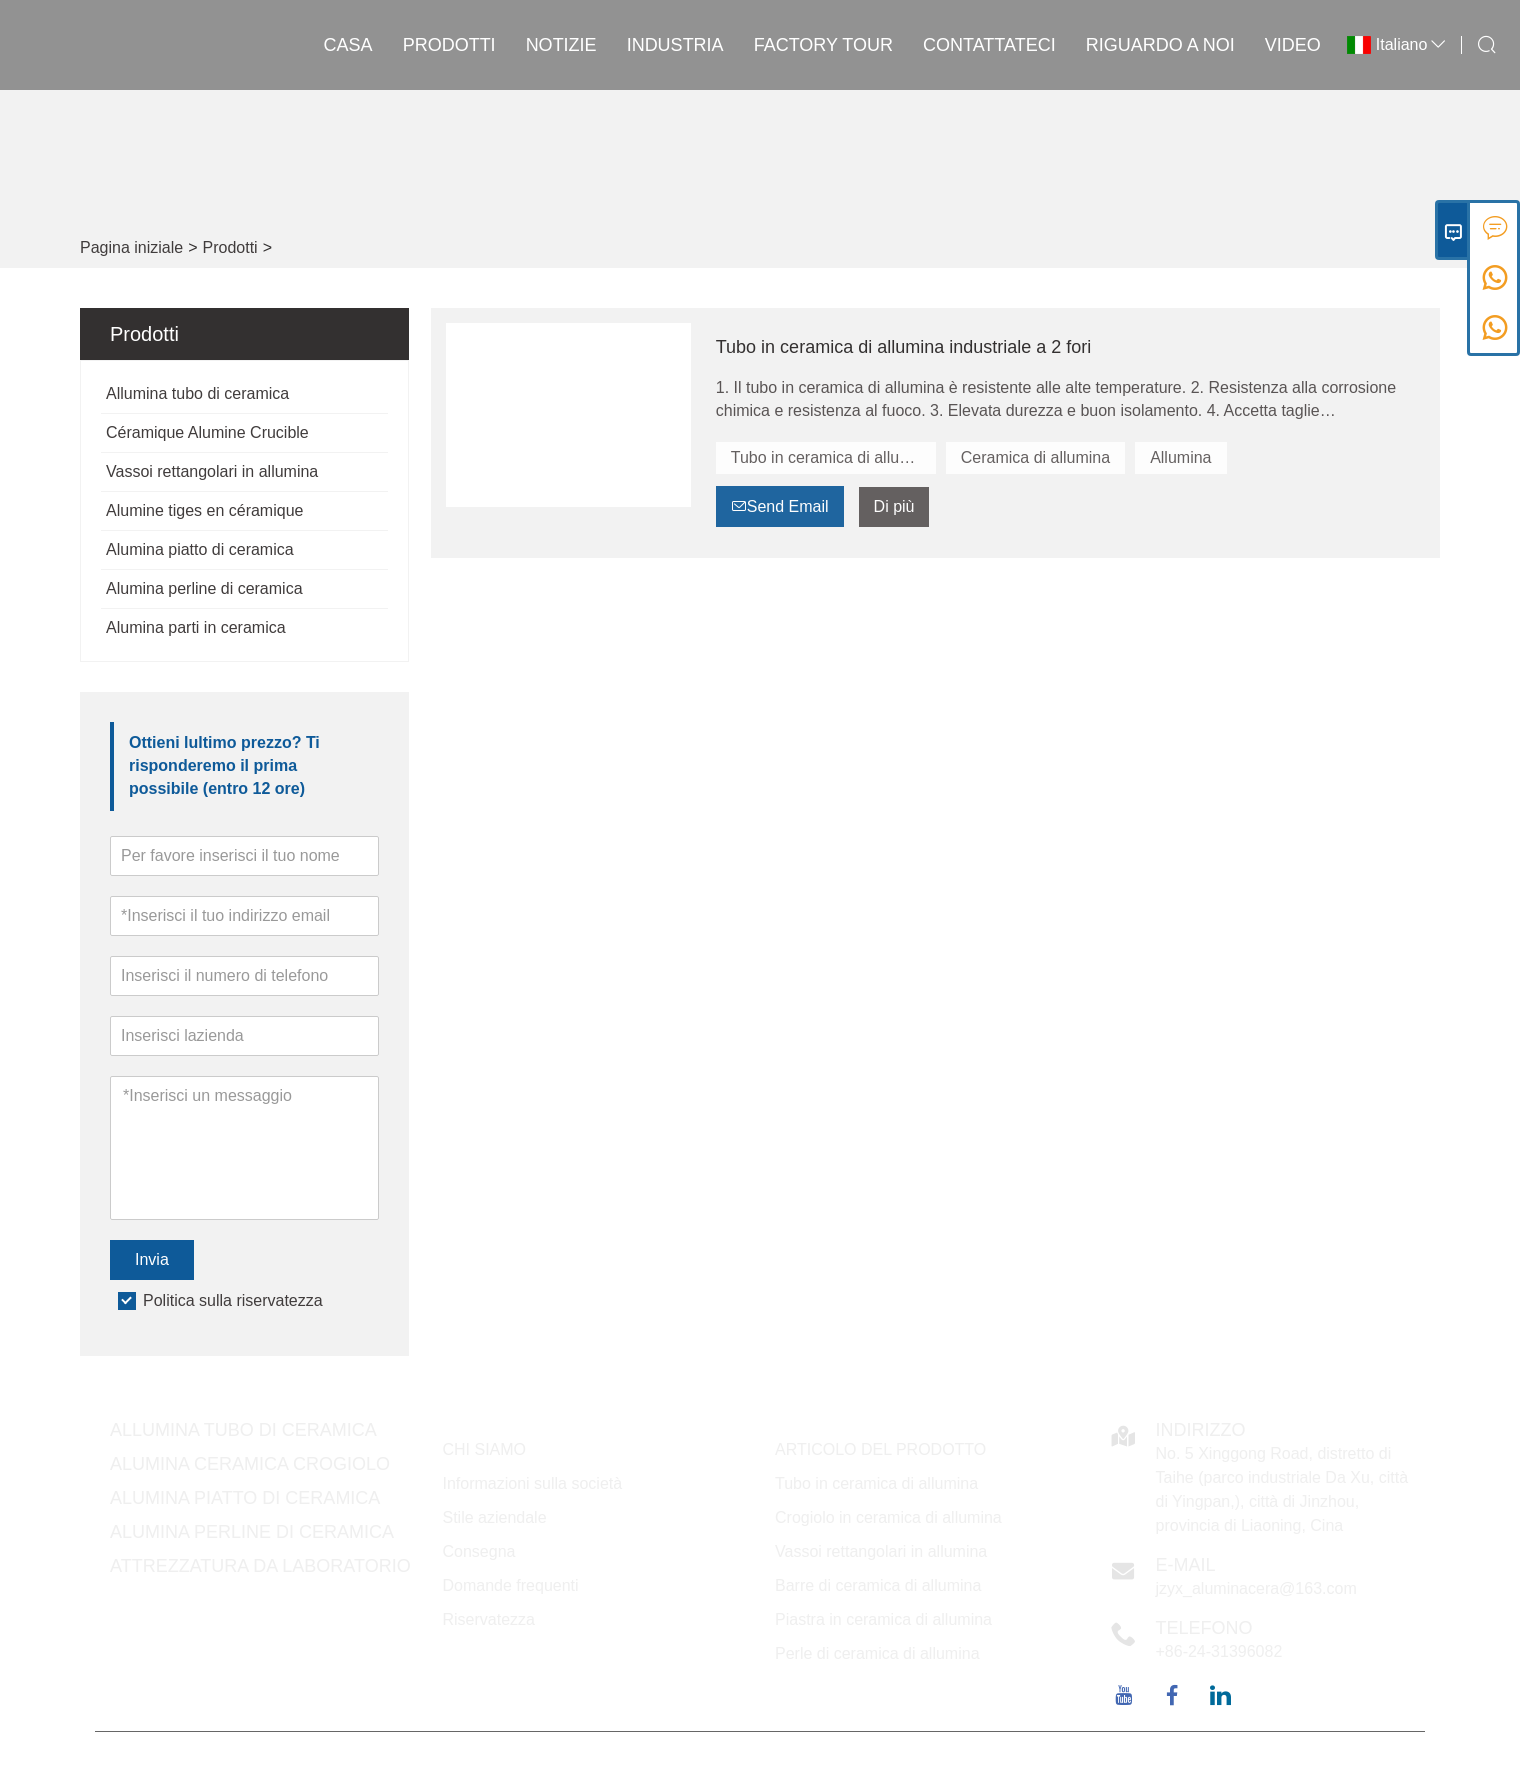 This screenshot has width=1520, height=1782. Describe the element at coordinates (260, 1566) in the screenshot. I see `Attrezzatura da laboratorio` at that location.